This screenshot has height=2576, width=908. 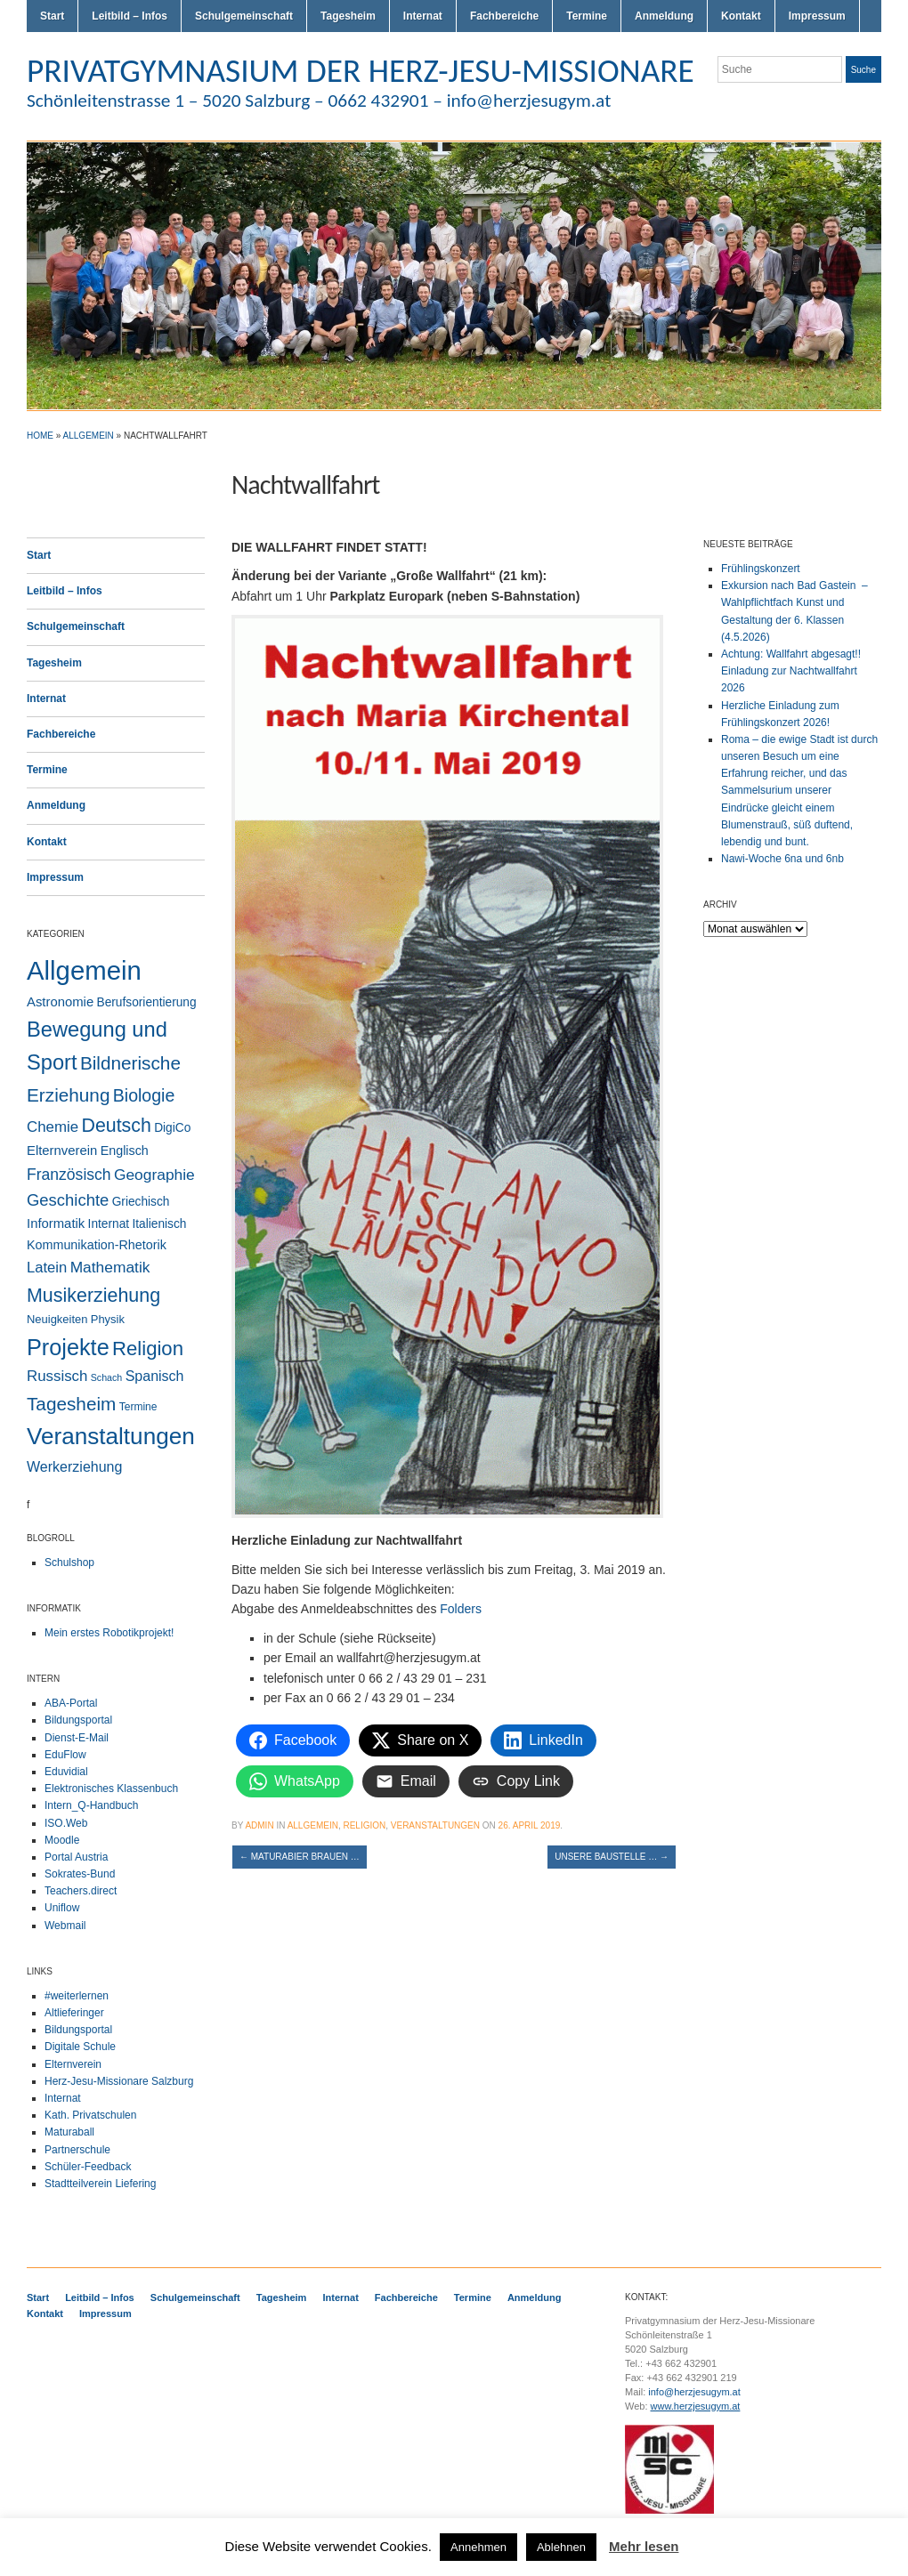 I want to click on Projekte [Projekte (160 Einträge)], so click(x=68, y=1347).